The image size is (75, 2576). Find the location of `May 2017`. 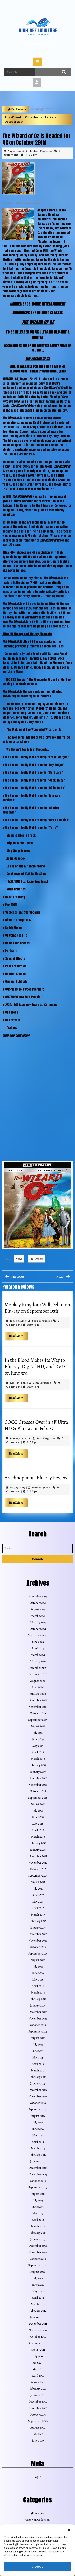

May 2017 is located at coordinates (37, 1902).